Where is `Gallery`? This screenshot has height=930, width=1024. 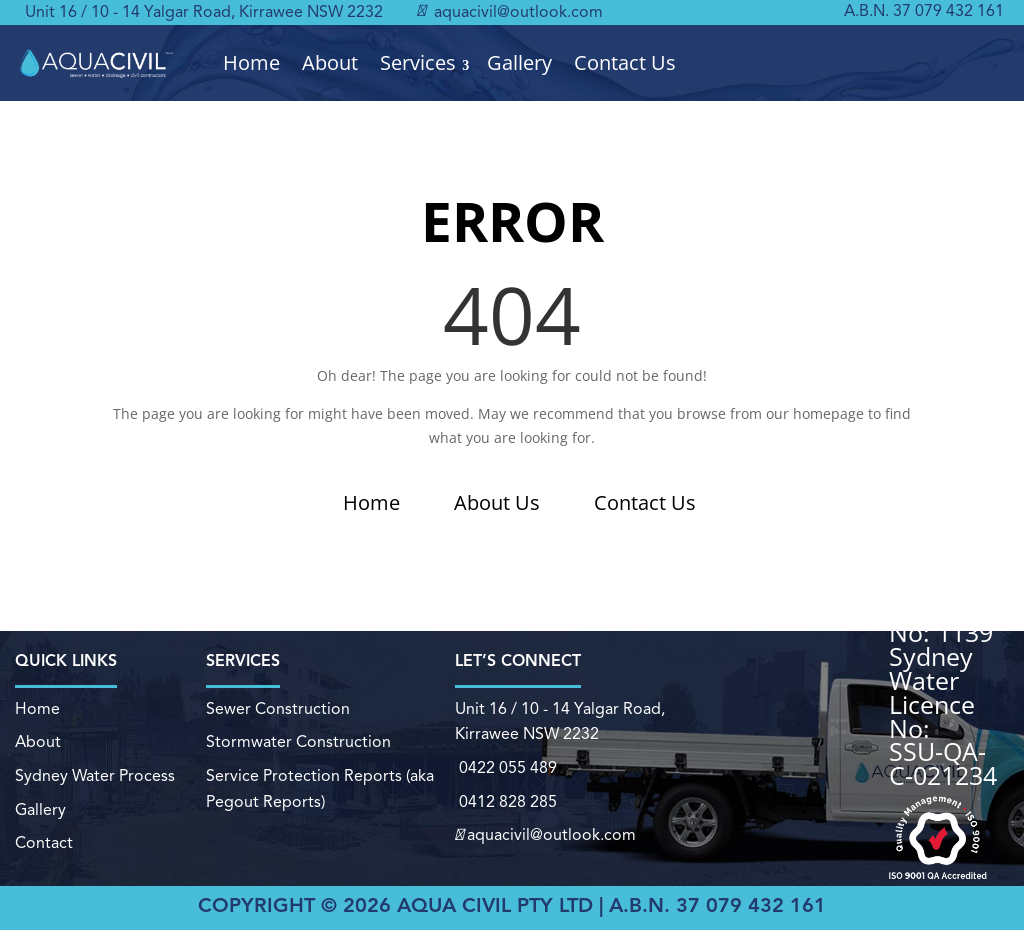 Gallery is located at coordinates (519, 63).